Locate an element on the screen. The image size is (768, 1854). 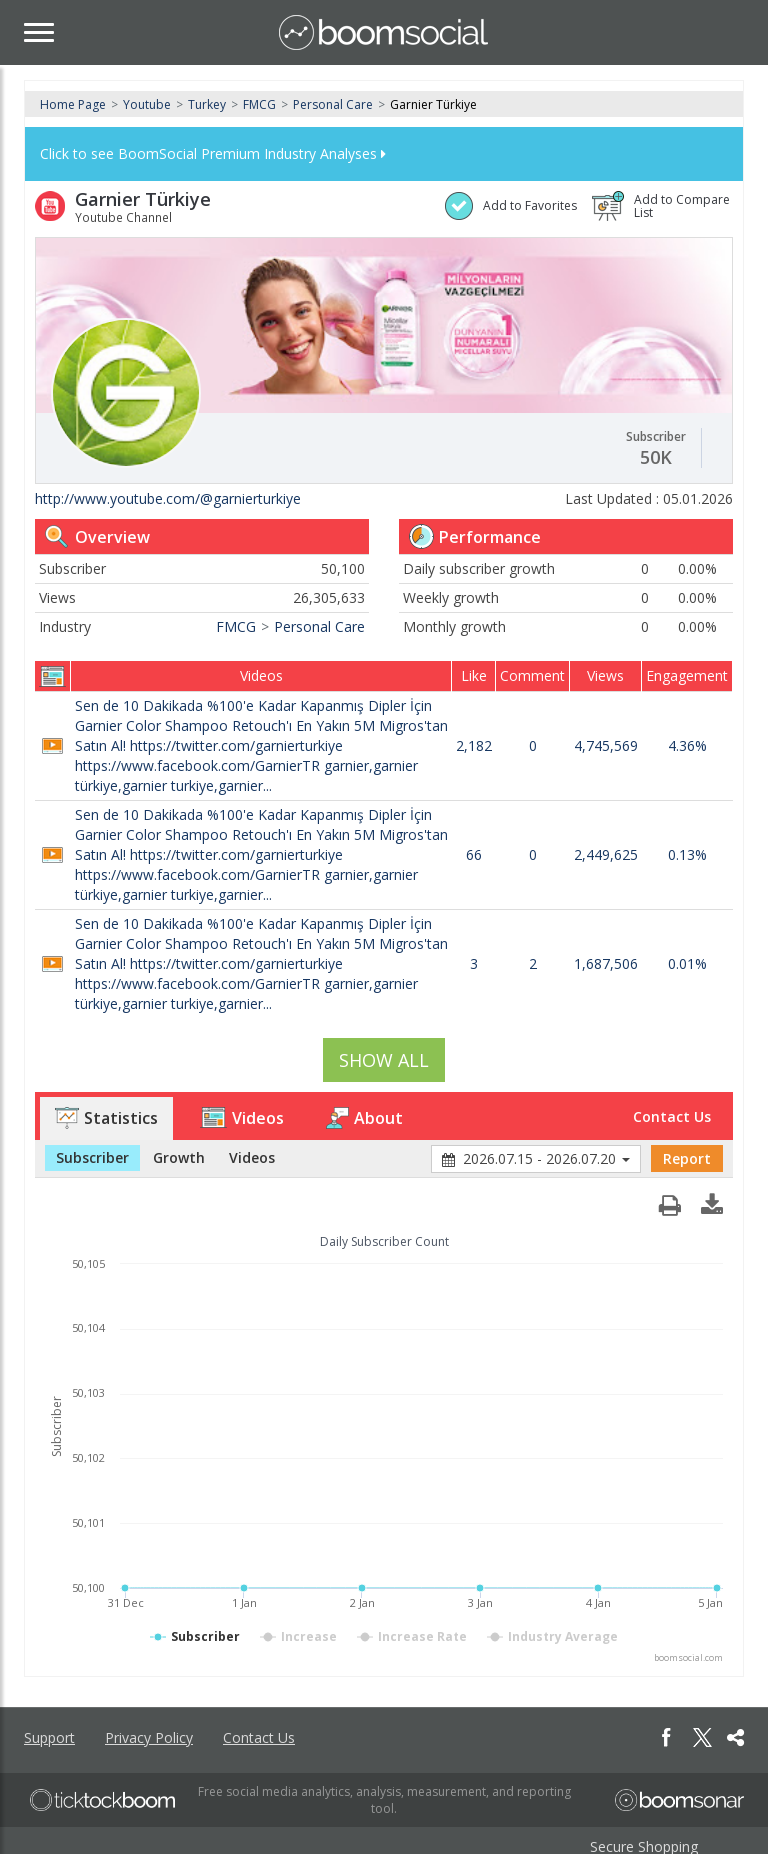
4,745,569 is located at coordinates (606, 745).